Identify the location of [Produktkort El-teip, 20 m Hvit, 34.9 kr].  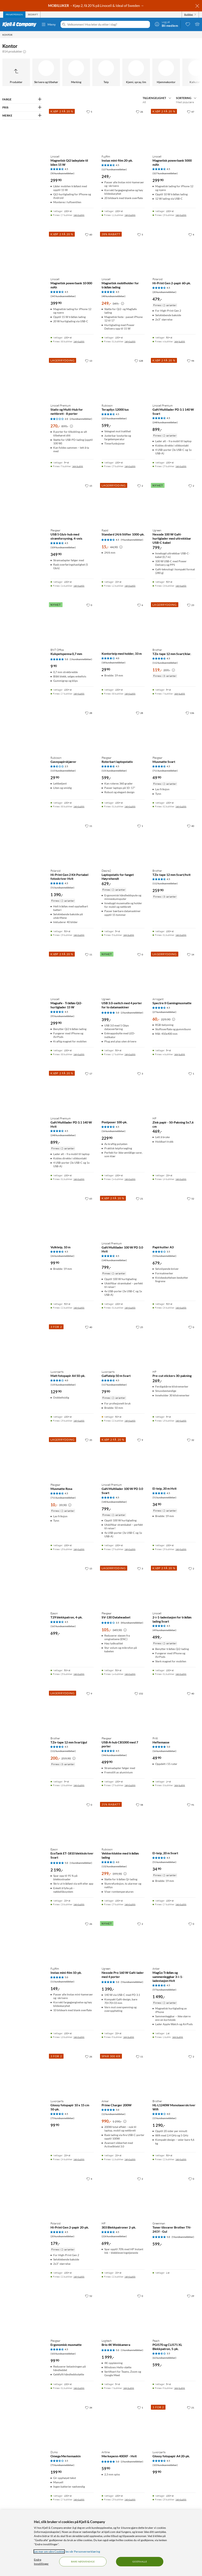
(174, 1458).